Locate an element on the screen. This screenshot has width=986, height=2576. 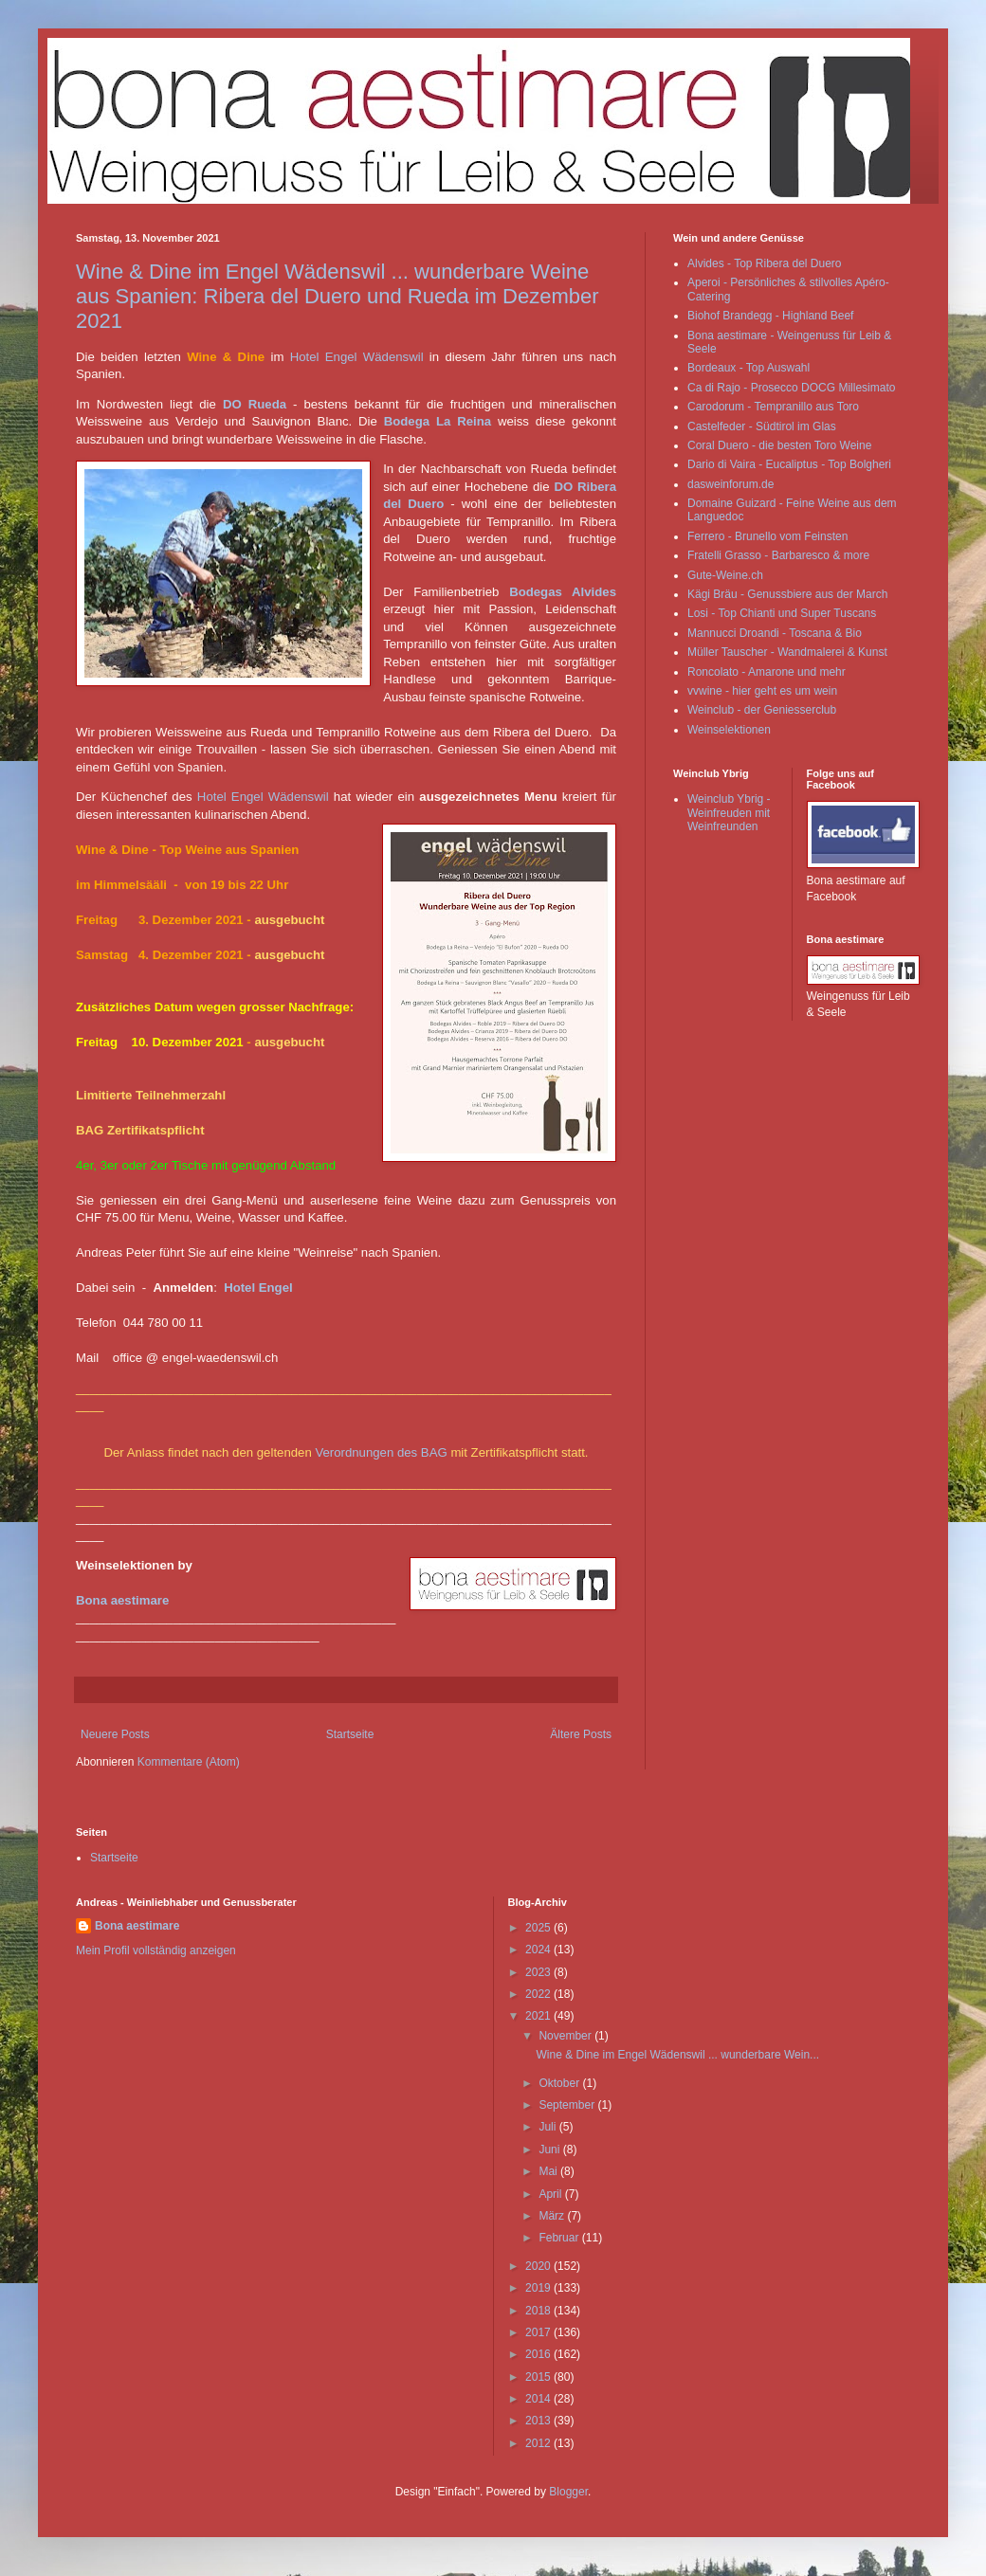
Kägi Bräu - Genussbiere aus der March is located at coordinates (787, 594).